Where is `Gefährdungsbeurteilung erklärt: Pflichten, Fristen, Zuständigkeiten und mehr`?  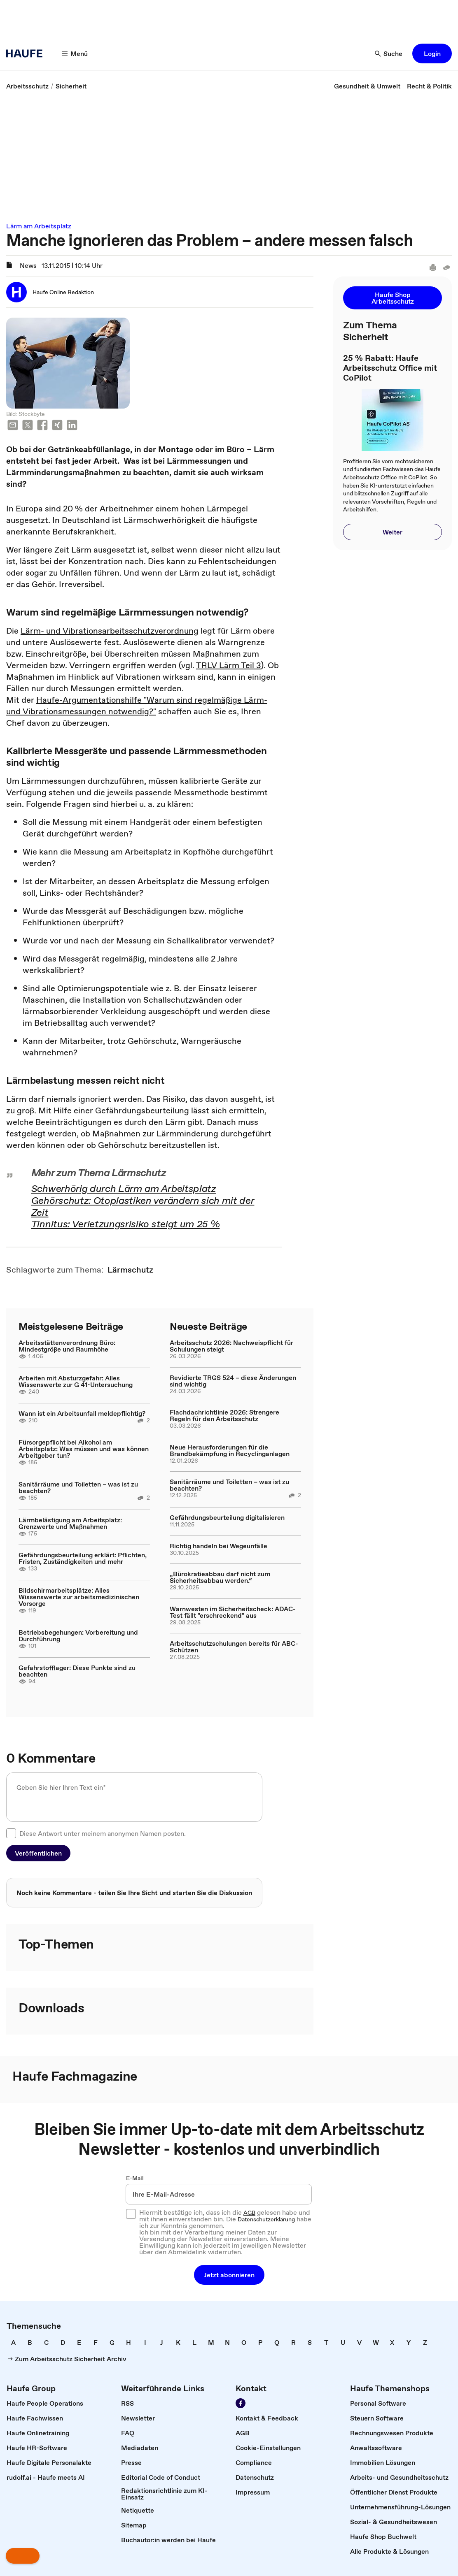 Gefährdungsbeurteilung erklärt: Pflichten, Fristen, Zuständigkeiten und mehr is located at coordinates (83, 1558).